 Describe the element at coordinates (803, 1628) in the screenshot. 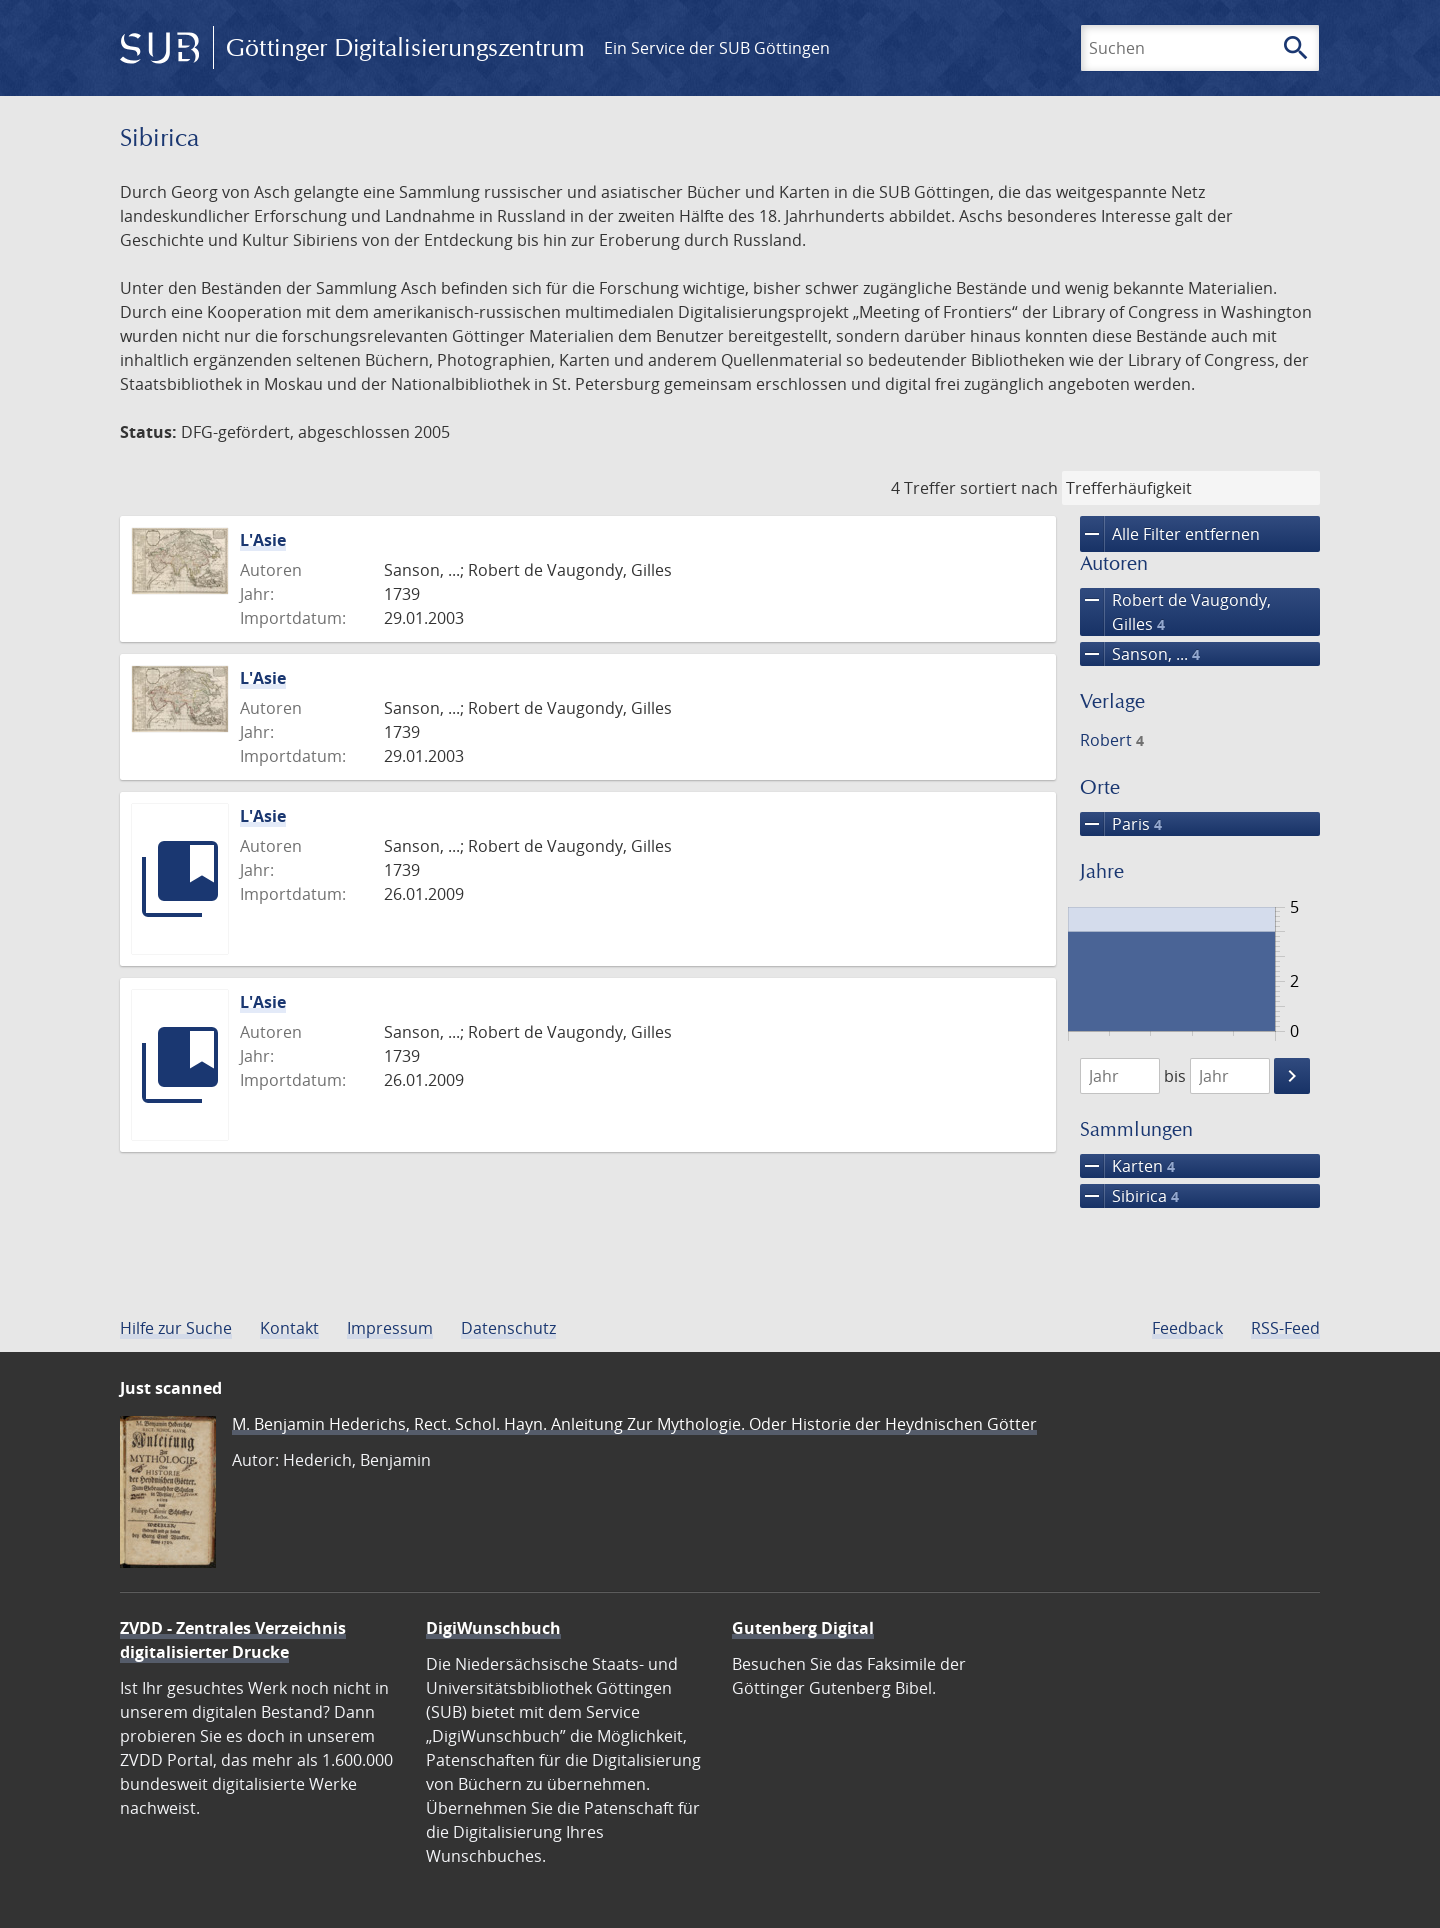

I see `Gutenberg Digital` at that location.